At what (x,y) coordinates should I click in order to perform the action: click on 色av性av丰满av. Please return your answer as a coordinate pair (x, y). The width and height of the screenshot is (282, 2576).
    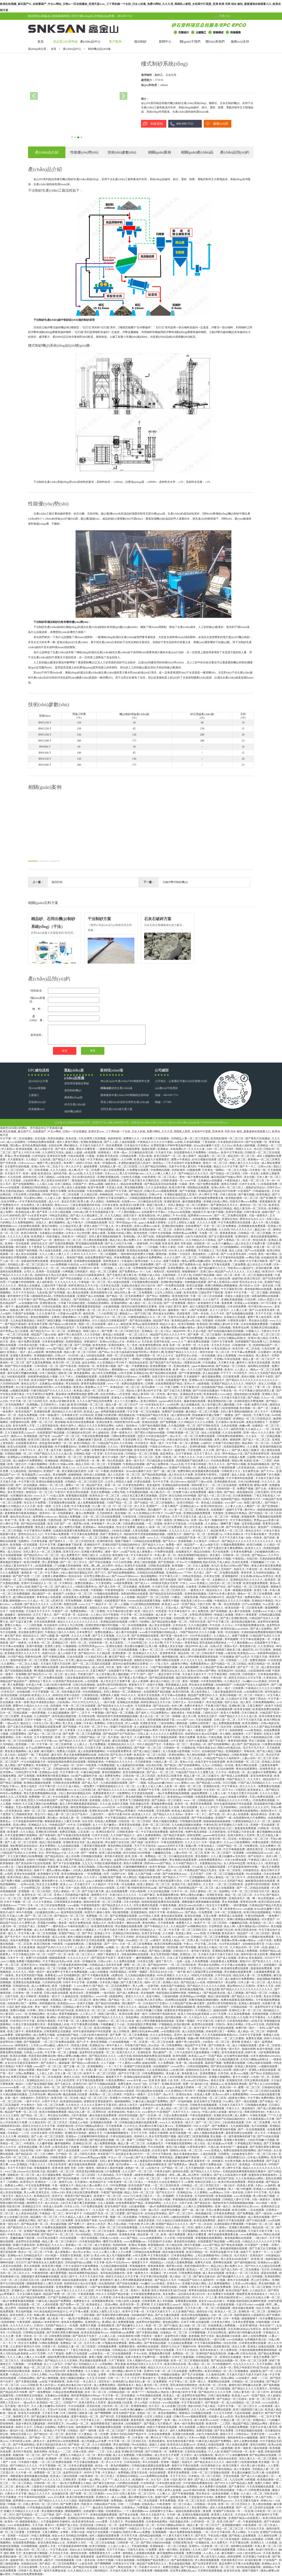
    Looking at the image, I should click on (82, 2252).